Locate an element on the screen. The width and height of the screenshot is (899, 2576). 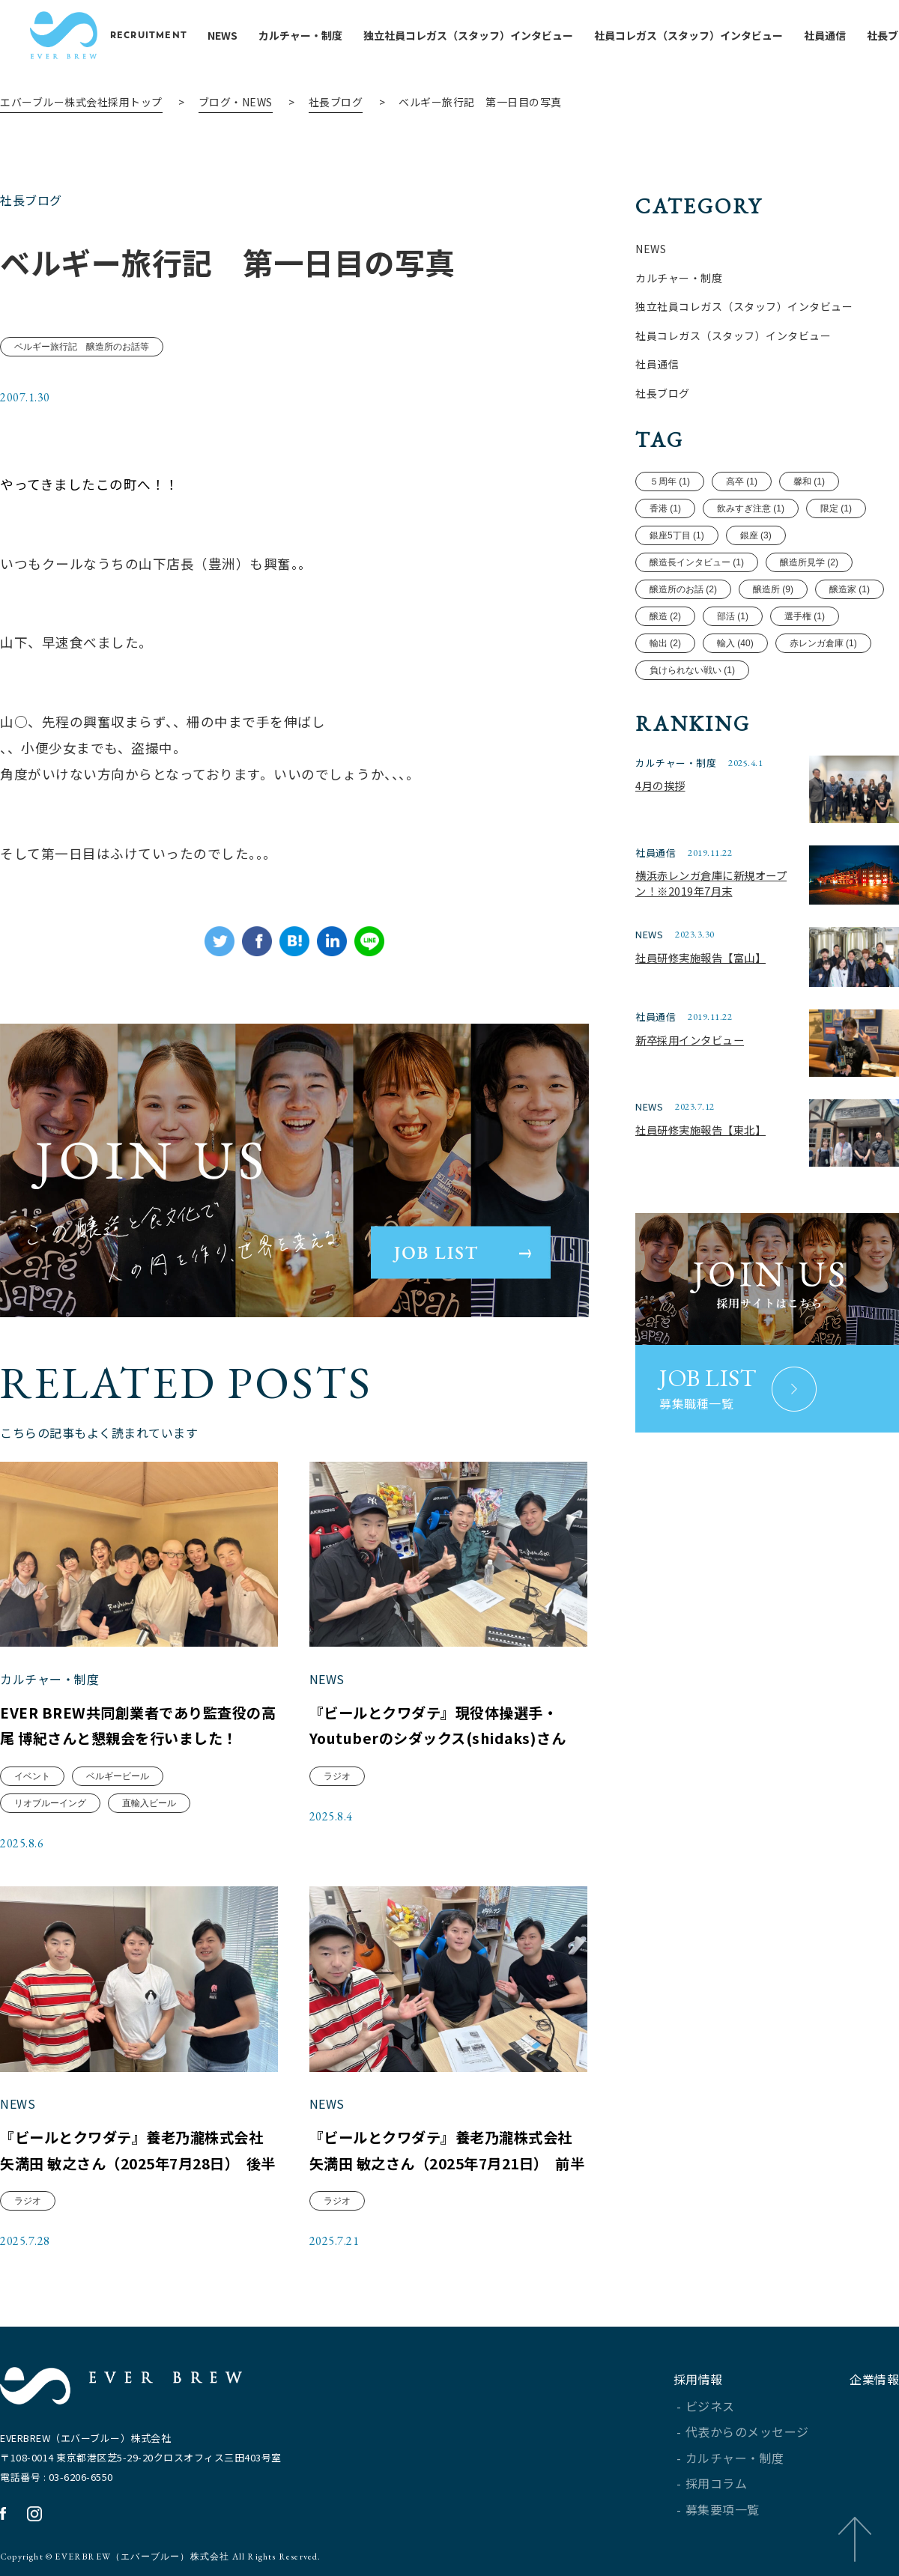
採用コラム is located at coordinates (716, 2483).